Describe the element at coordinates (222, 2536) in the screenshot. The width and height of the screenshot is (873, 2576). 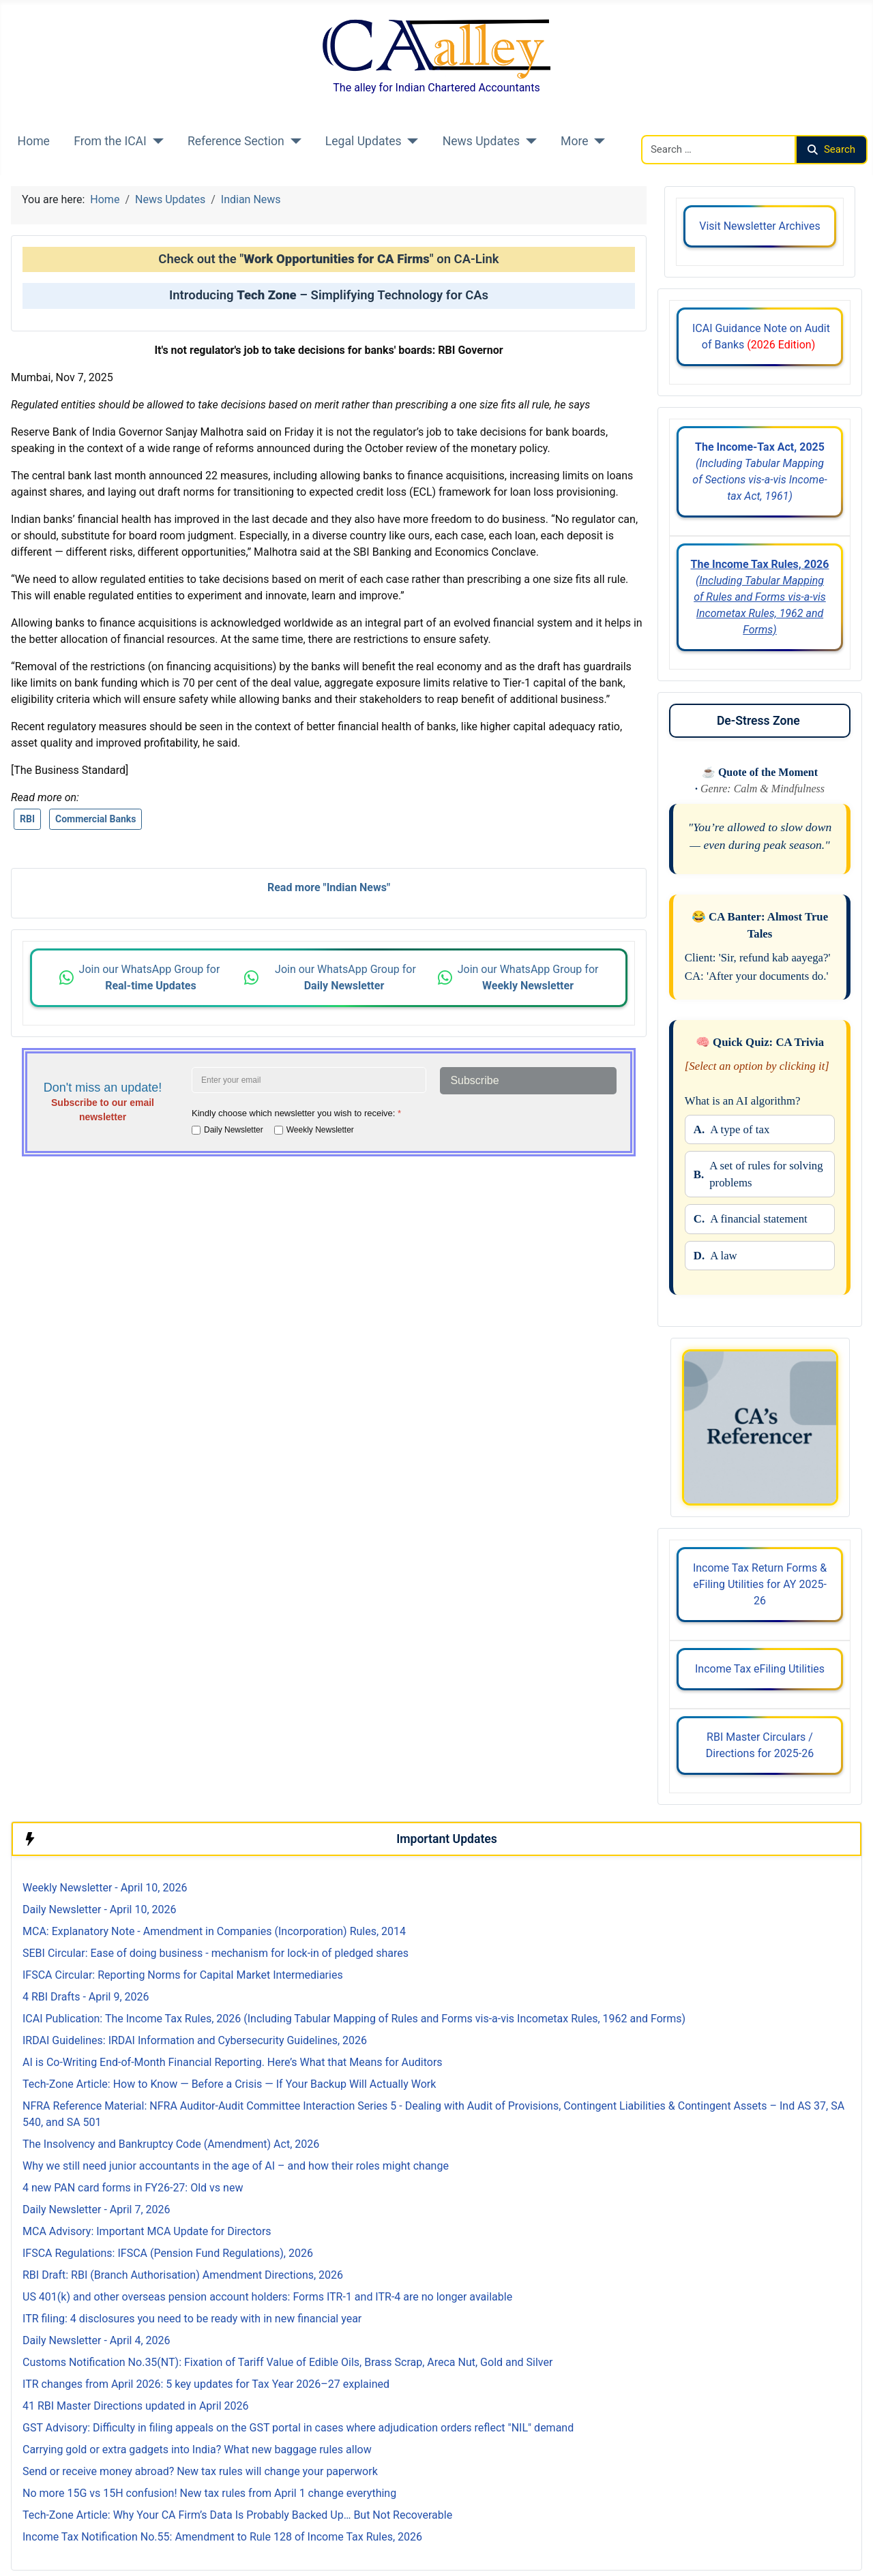
I see `Income Tax Notification No.55: Amendment to Rule 128 of Income Tax Rules, 2026` at that location.